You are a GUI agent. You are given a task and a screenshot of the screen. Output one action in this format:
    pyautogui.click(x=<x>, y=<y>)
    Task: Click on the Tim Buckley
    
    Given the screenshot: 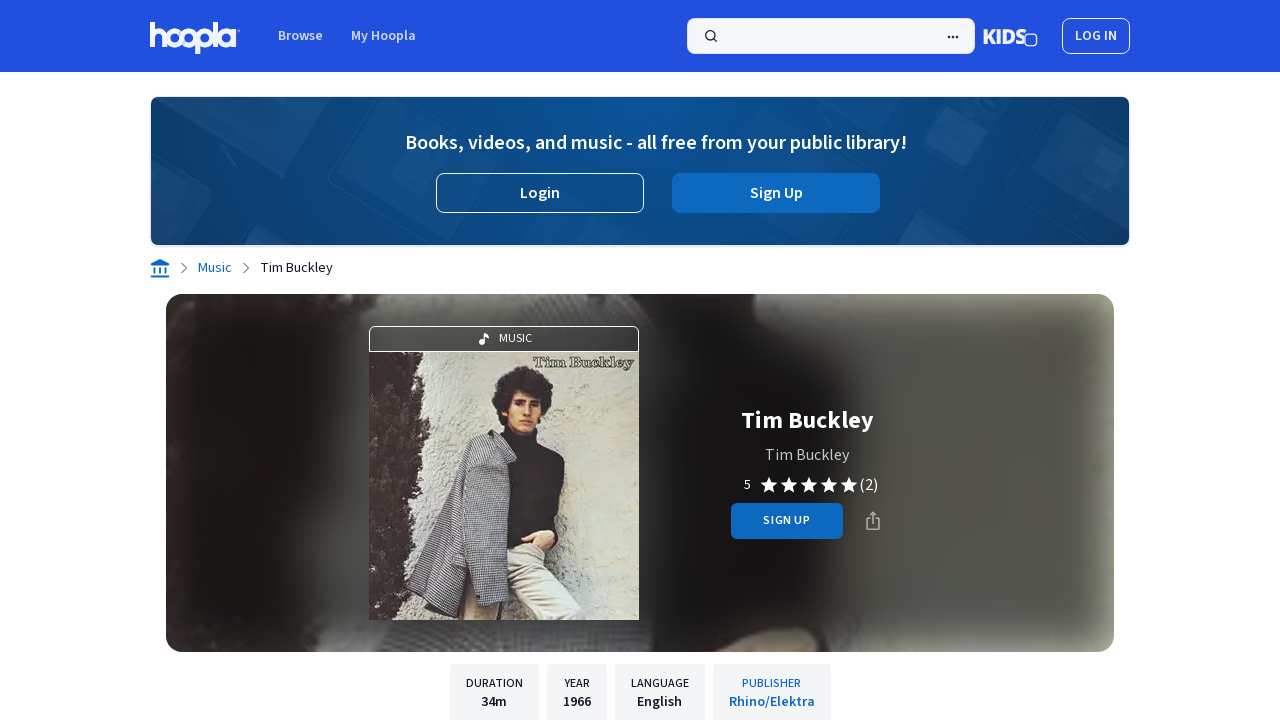 What is the action you would take?
    pyautogui.click(x=807, y=455)
    